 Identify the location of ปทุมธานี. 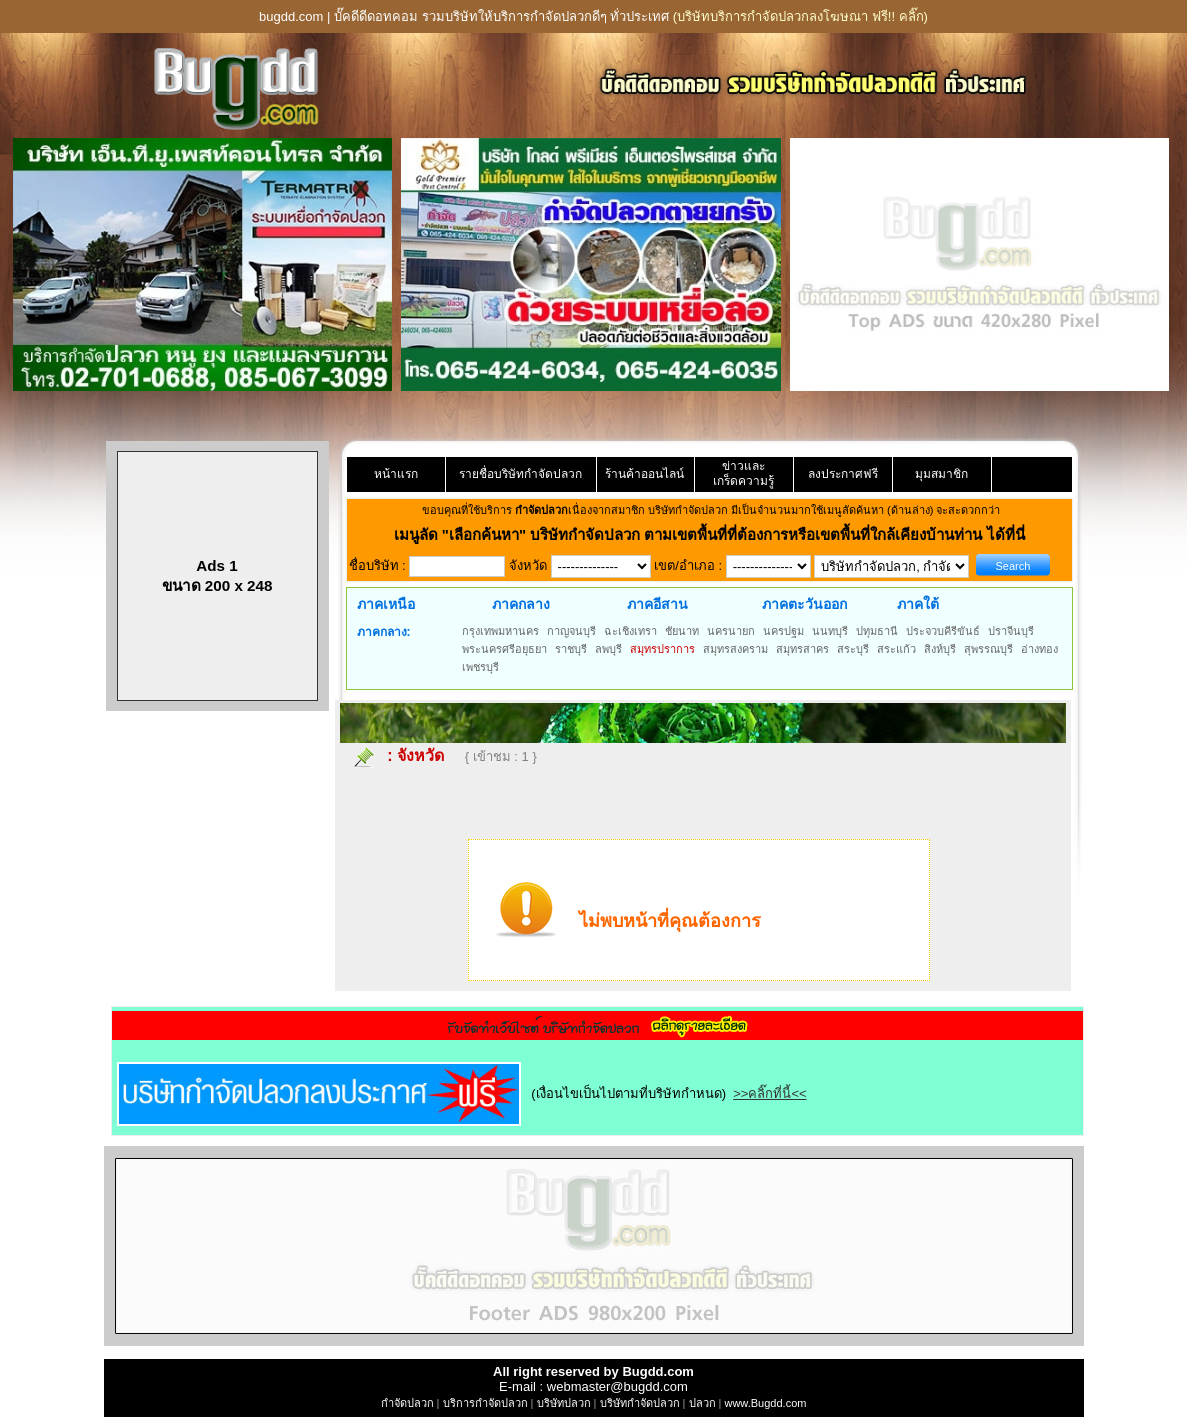
(877, 631).